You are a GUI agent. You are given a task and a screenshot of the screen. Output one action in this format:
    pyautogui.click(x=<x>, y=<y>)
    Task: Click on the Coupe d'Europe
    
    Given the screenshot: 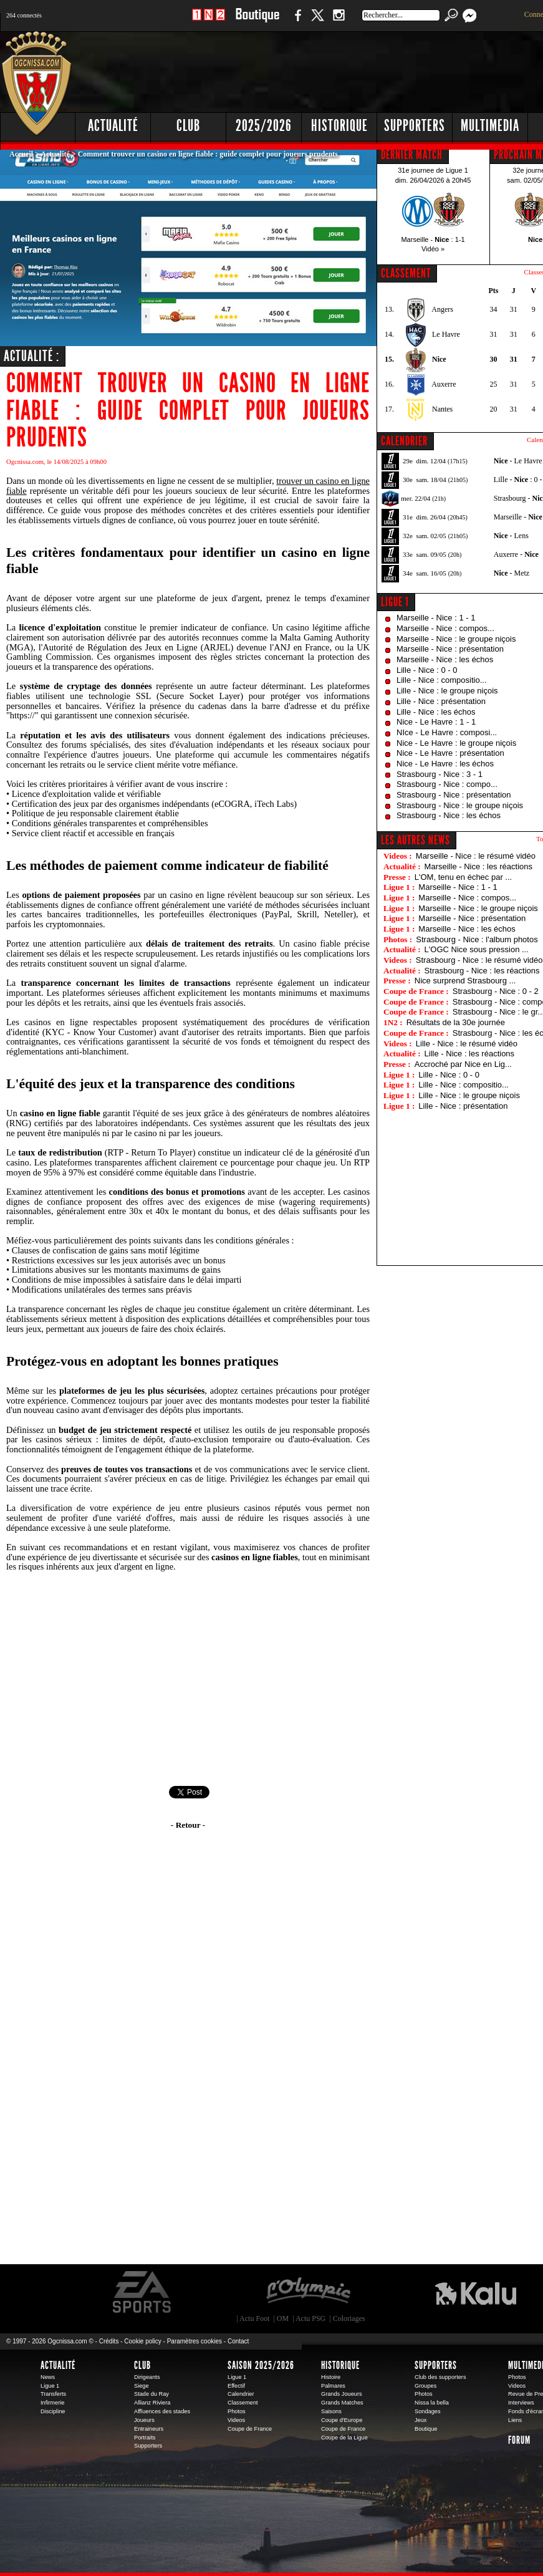 What is the action you would take?
    pyautogui.click(x=341, y=2420)
    